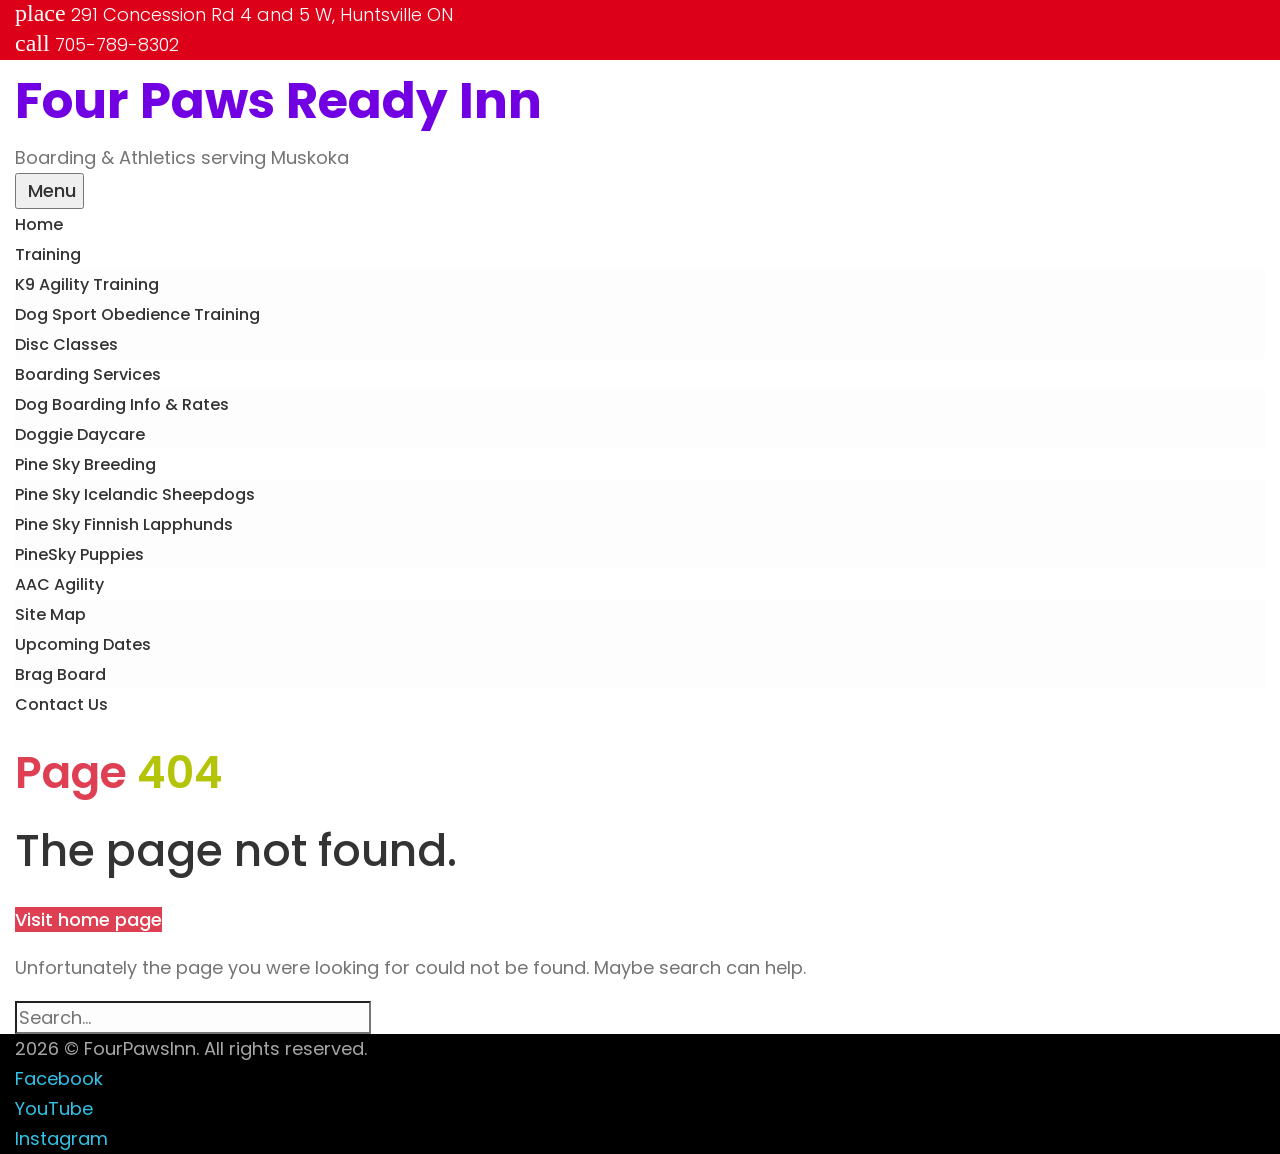 Image resolution: width=1280 pixels, height=1154 pixels. I want to click on Doggie Daycare, so click(80, 434).